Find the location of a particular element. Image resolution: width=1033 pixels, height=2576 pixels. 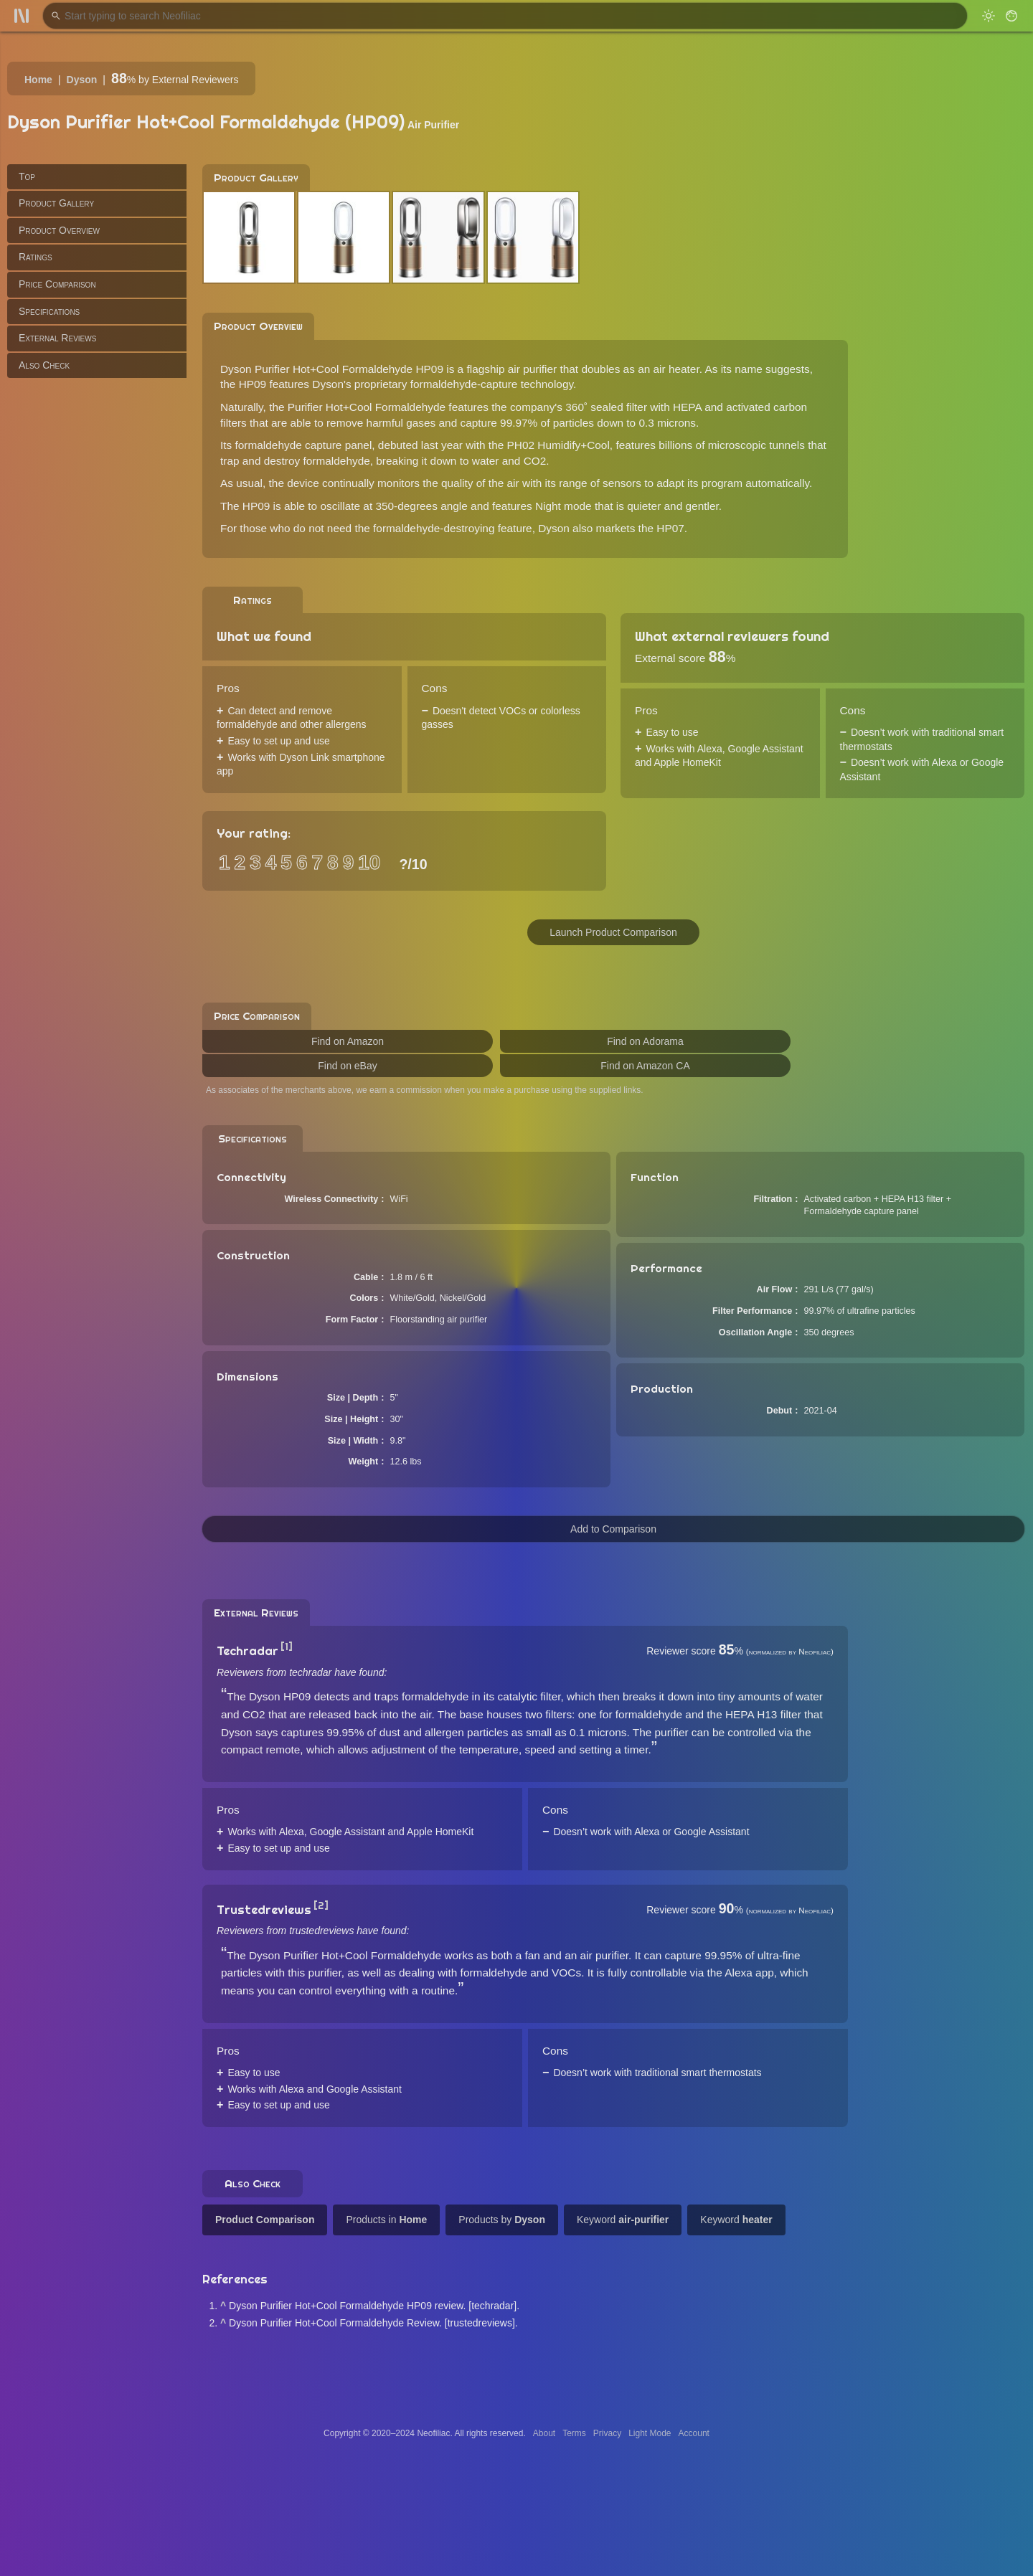

Launch Product Comparison is located at coordinates (612, 932).